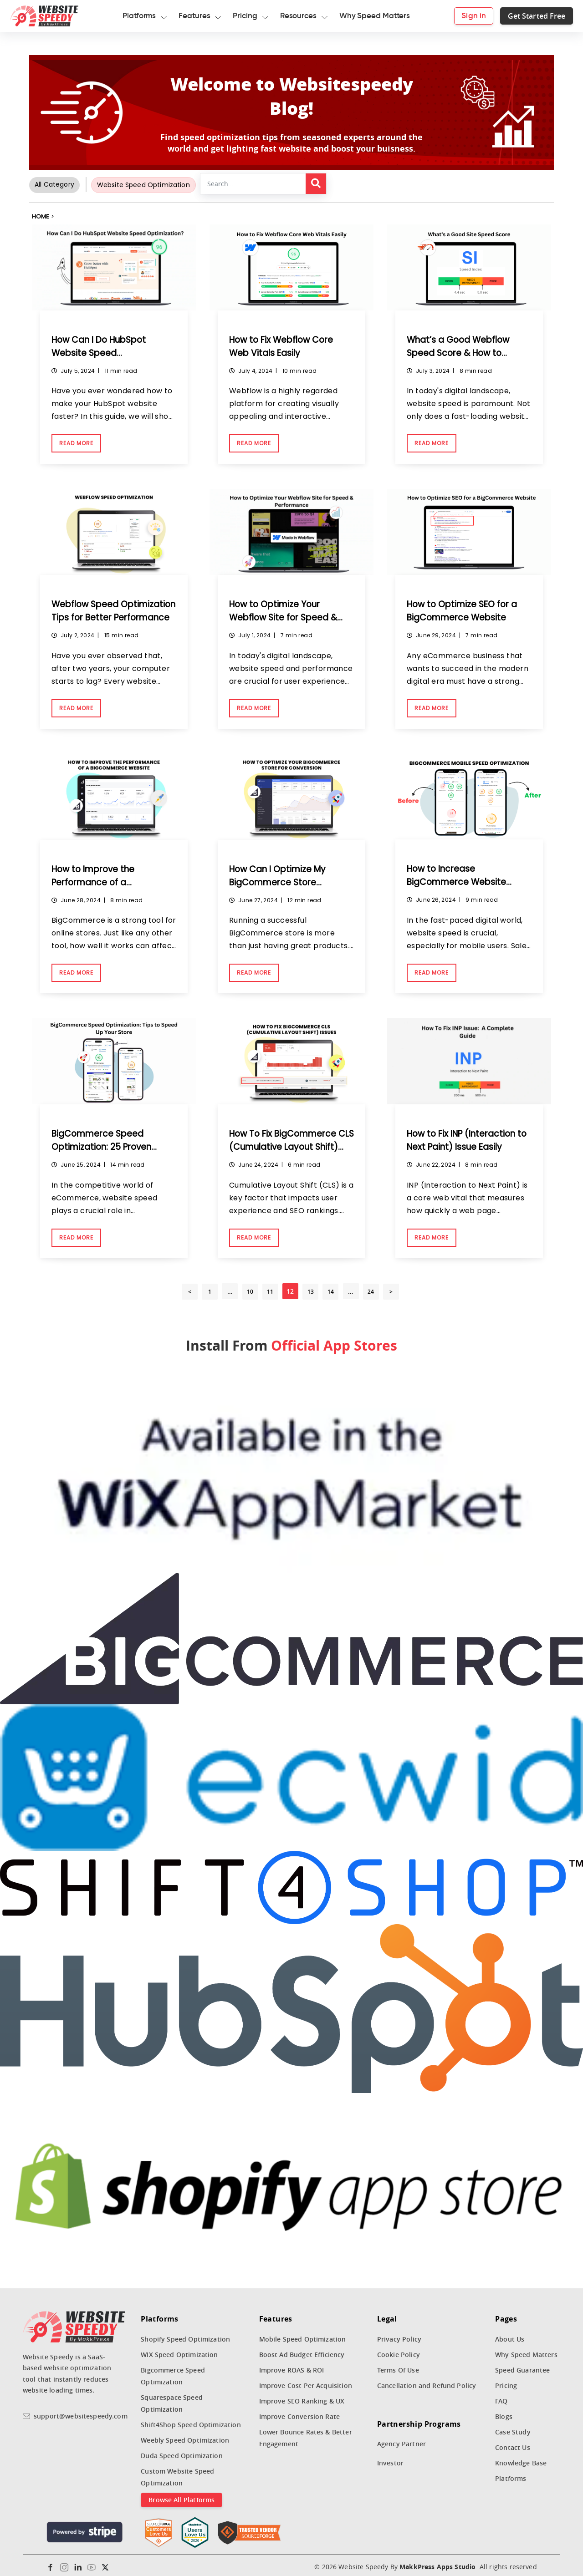  I want to click on 14, so click(330, 1288).